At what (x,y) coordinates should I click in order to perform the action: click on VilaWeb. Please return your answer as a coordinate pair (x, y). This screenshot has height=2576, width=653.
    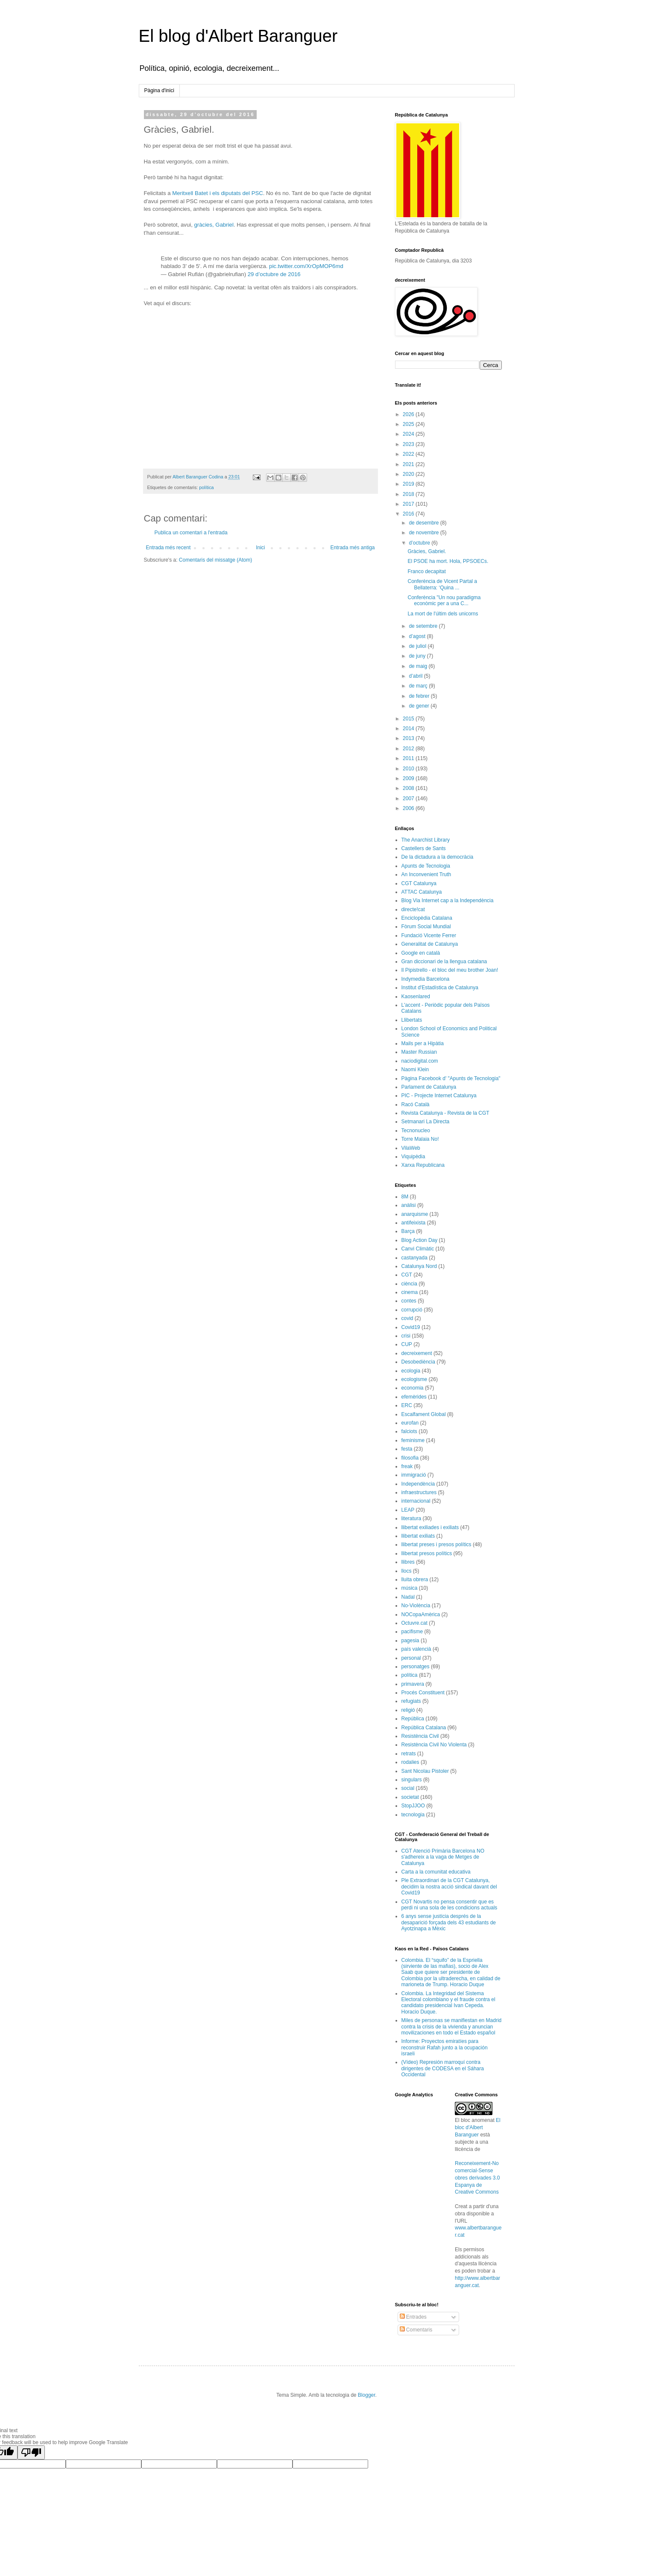
    Looking at the image, I should click on (410, 1148).